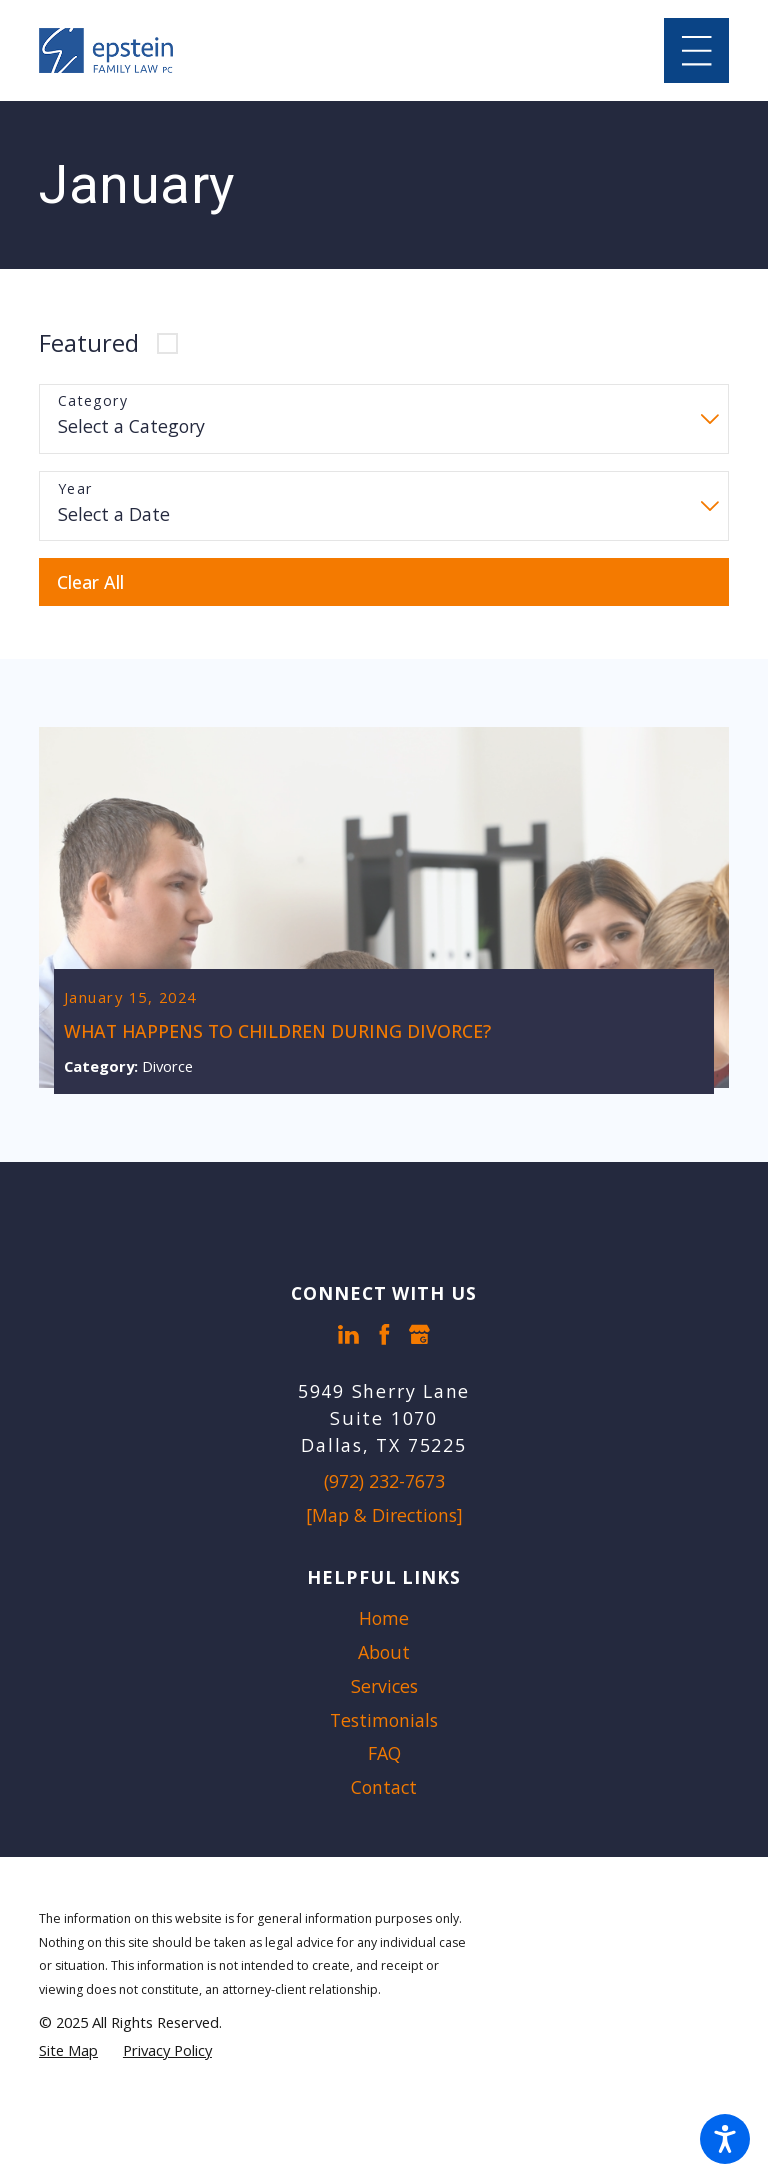 This screenshot has width=768, height=2182. Describe the element at coordinates (384, 1483) in the screenshot. I see `(972) 232-7673` at that location.